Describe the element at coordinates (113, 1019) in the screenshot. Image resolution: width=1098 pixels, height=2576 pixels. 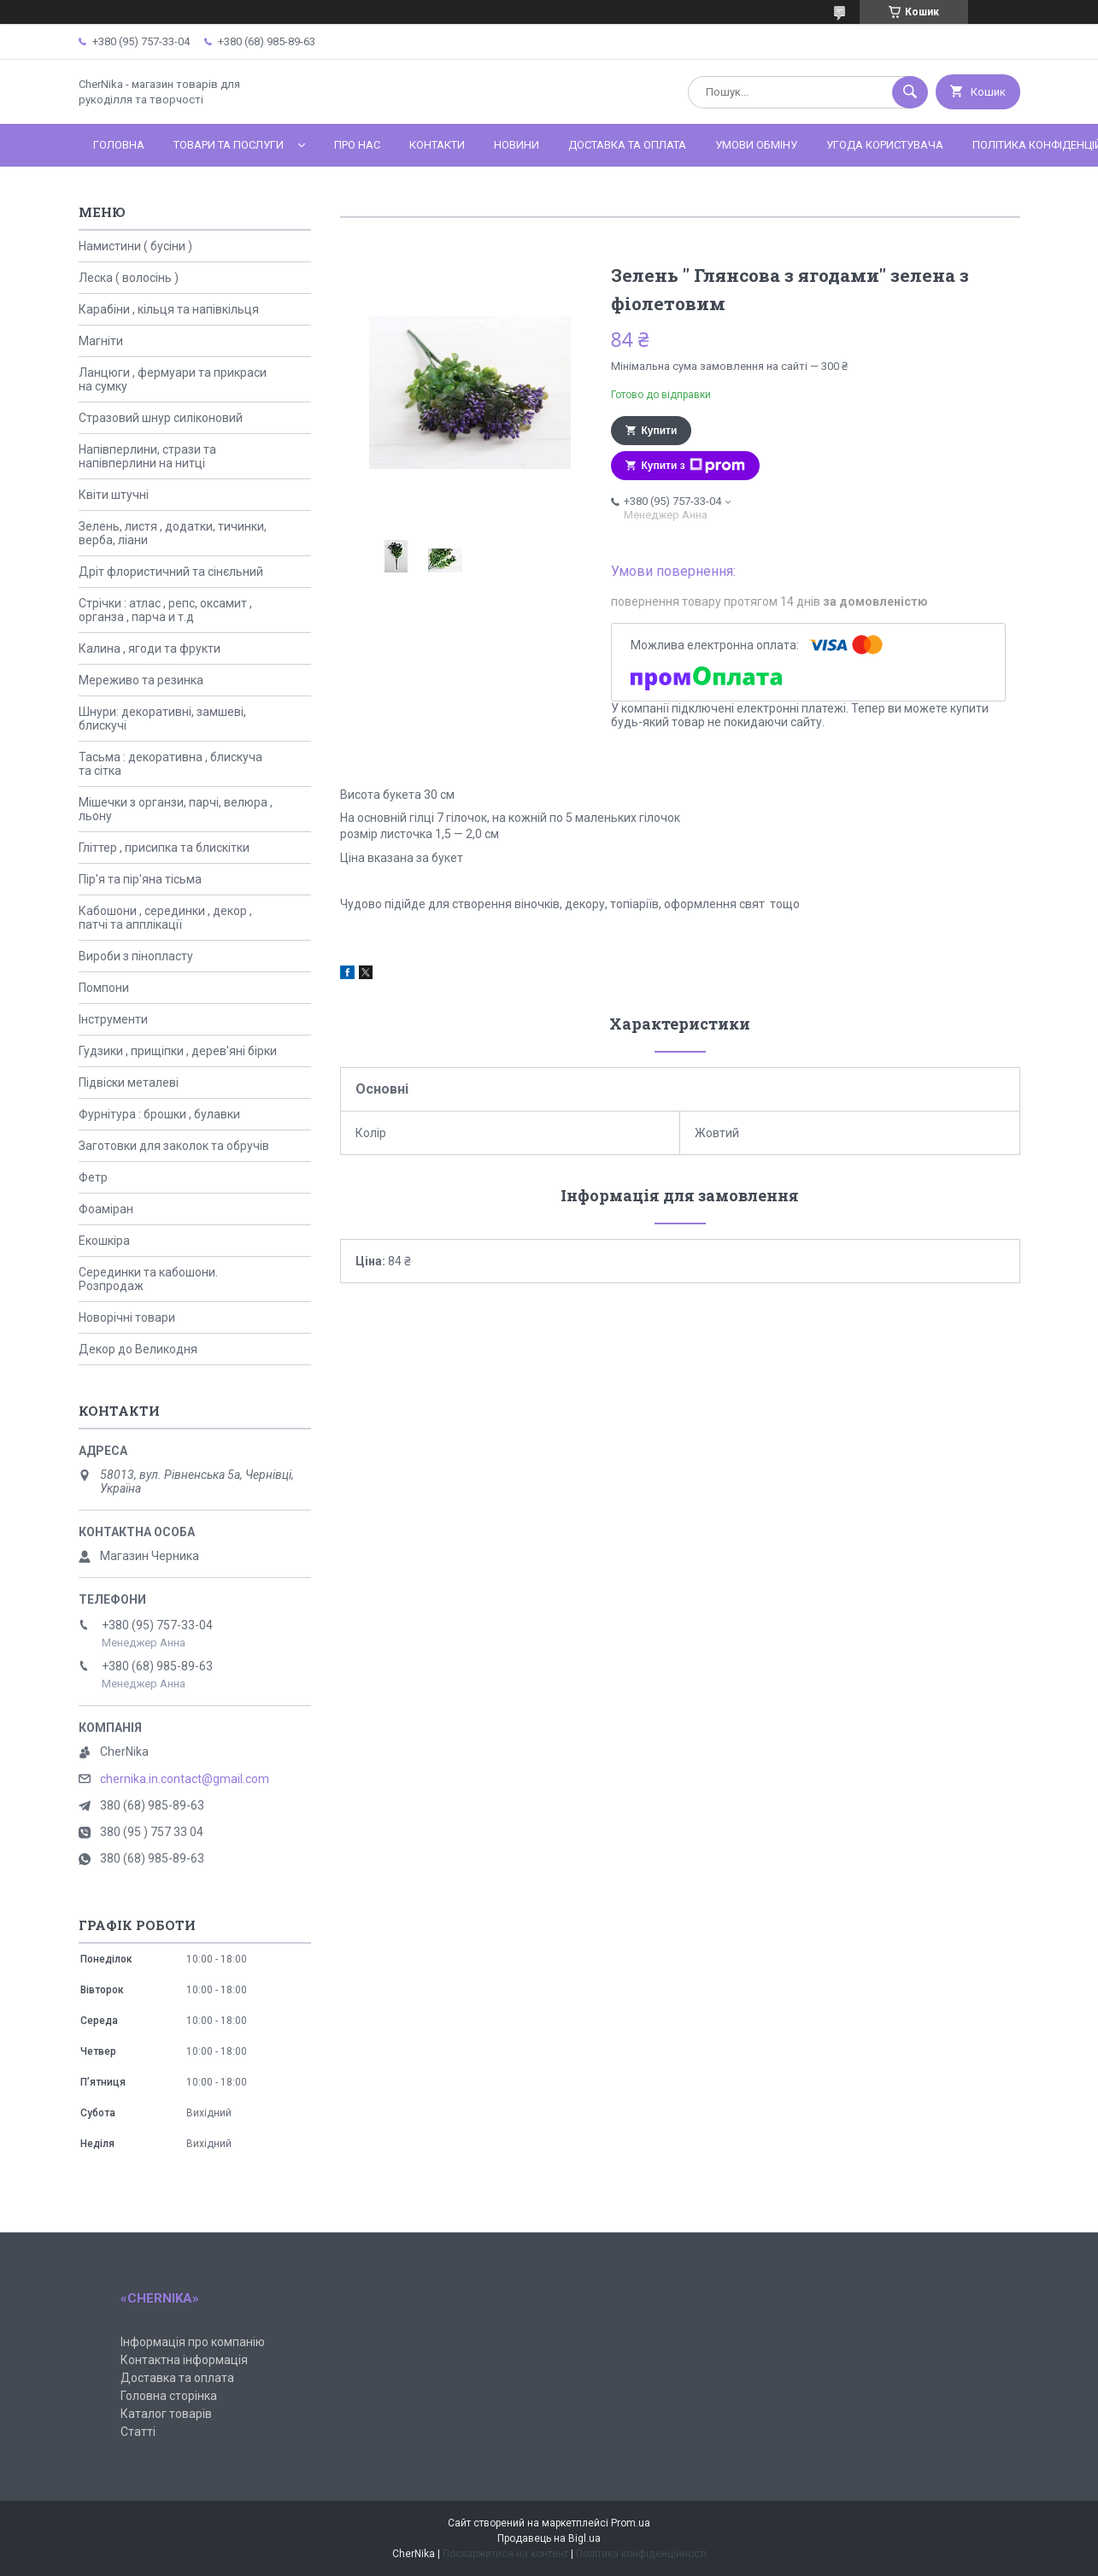
I see `Інструменти` at that location.